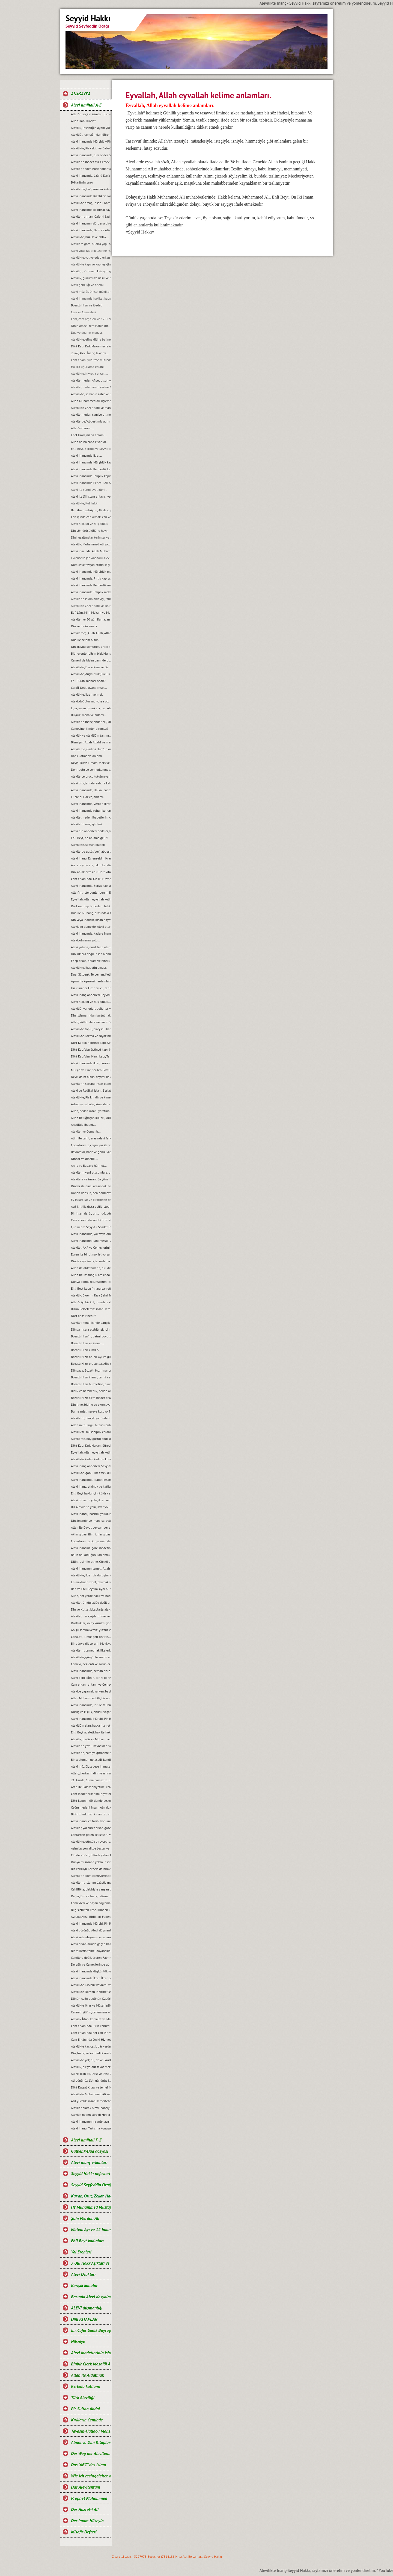 This screenshot has height=2576, width=393. Describe the element at coordinates (91, 1964) in the screenshot. I see `Dergâh ve Cemevlerinde görgü kuralları` at that location.